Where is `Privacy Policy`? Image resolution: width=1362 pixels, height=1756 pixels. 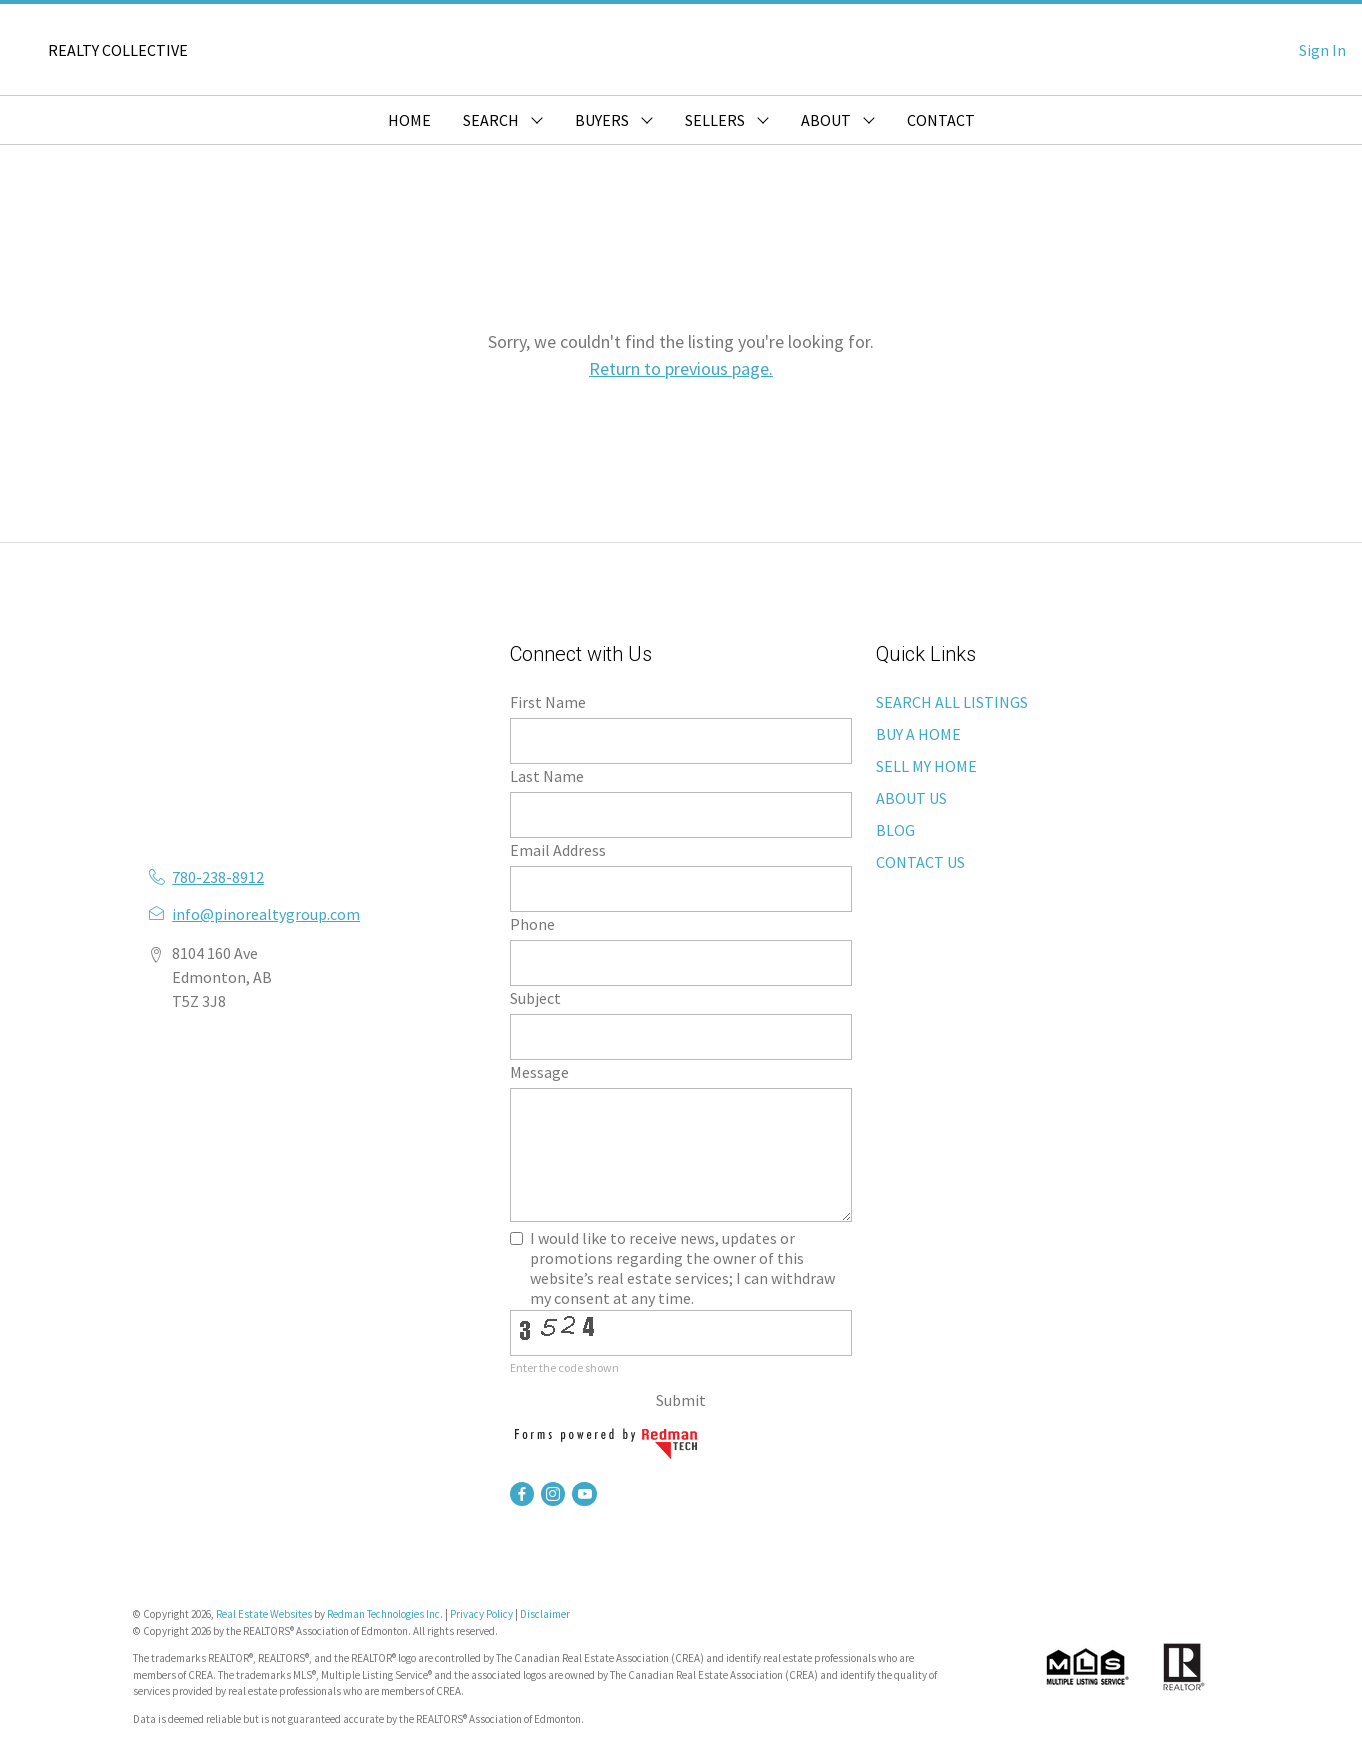 Privacy Policy is located at coordinates (481, 1614).